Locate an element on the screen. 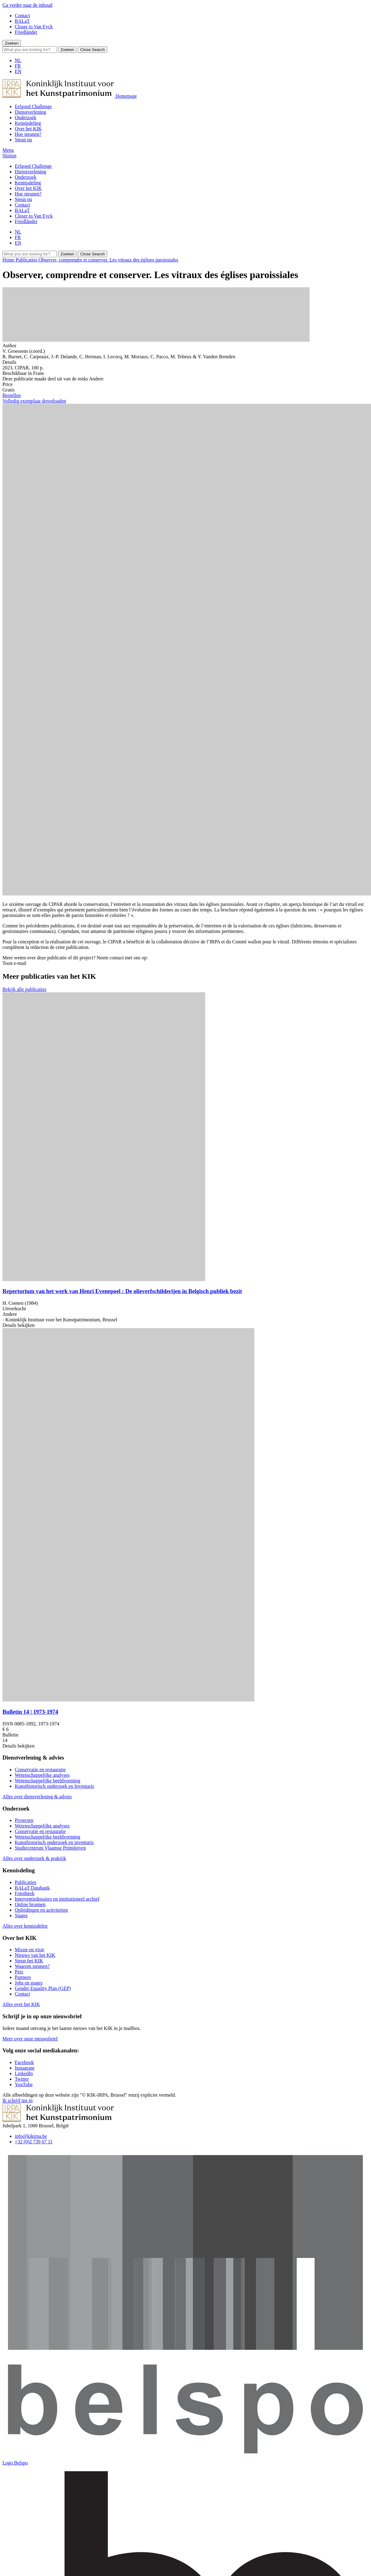 The image size is (371, 2576). [Bekijk onze Facebookpagina] is located at coordinates (24, 2062).